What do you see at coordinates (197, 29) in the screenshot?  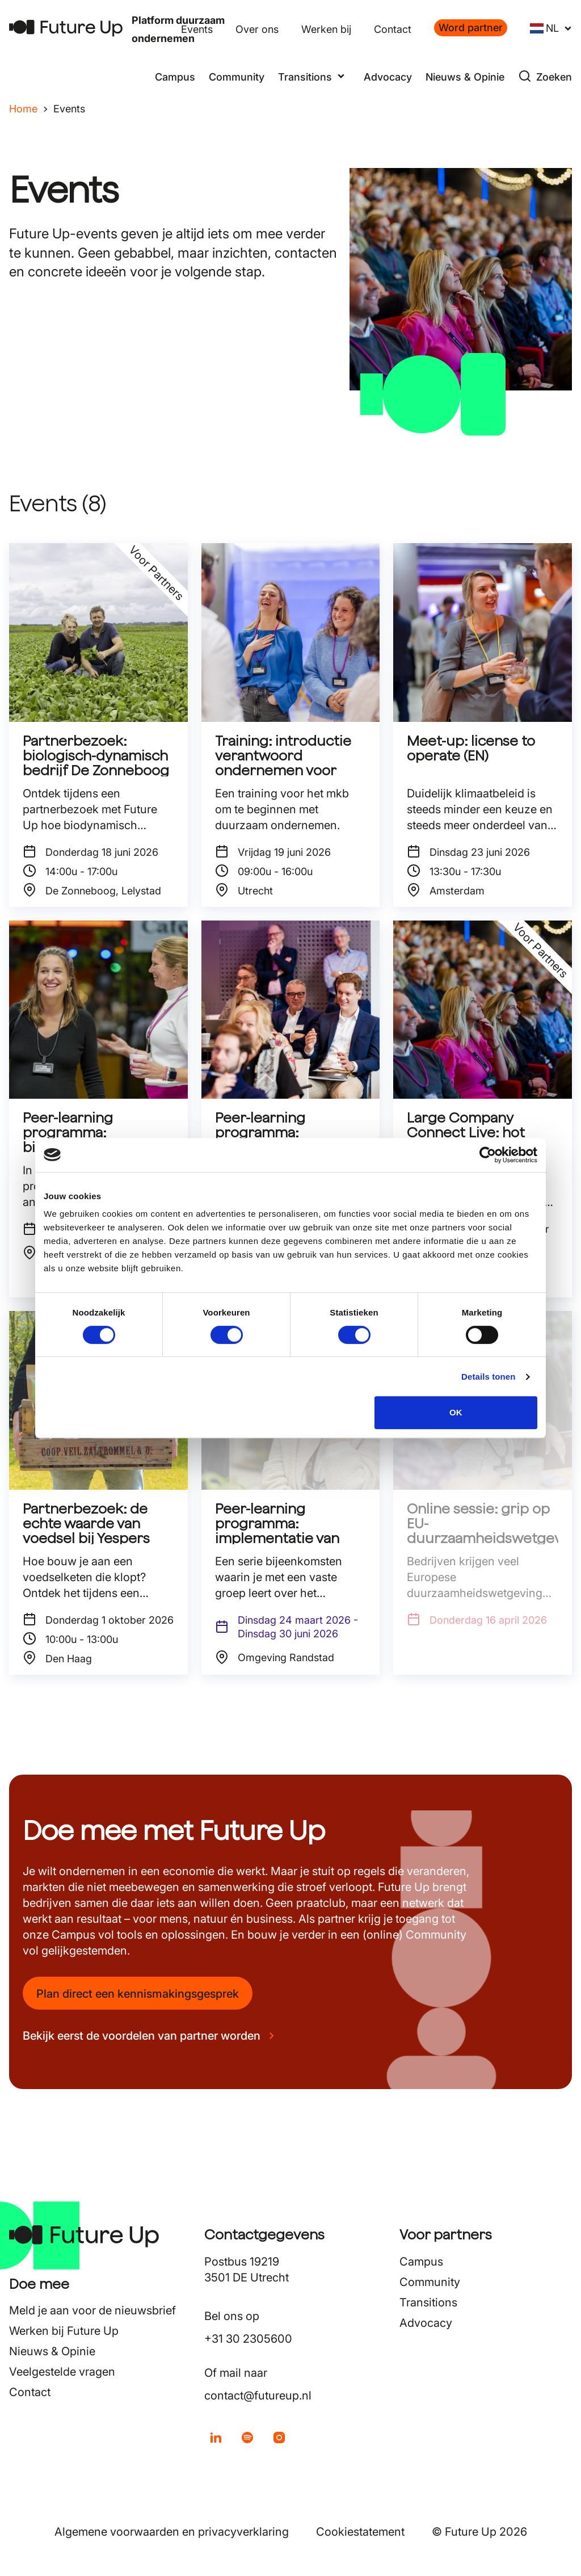 I see `Events` at bounding box center [197, 29].